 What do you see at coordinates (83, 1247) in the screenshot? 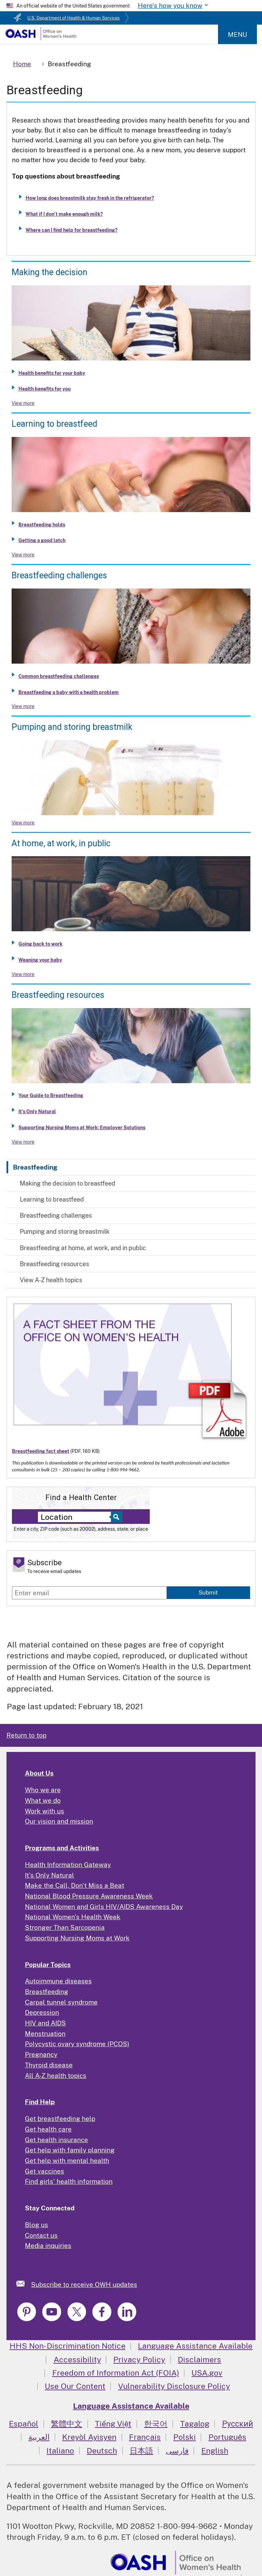
I see `Breastfeeding at home, at work, and in public` at bounding box center [83, 1247].